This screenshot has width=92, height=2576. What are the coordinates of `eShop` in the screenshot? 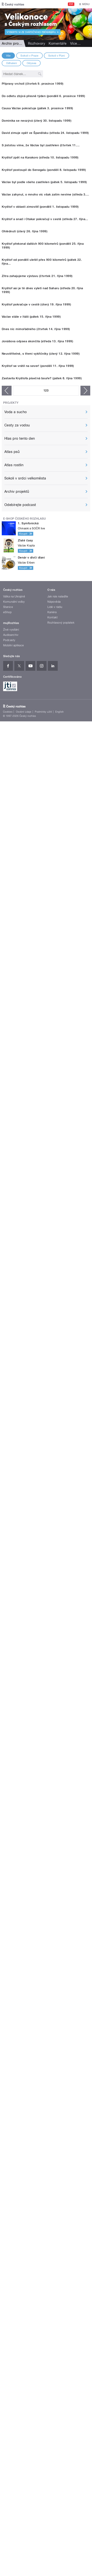 It's located at (7, 612).